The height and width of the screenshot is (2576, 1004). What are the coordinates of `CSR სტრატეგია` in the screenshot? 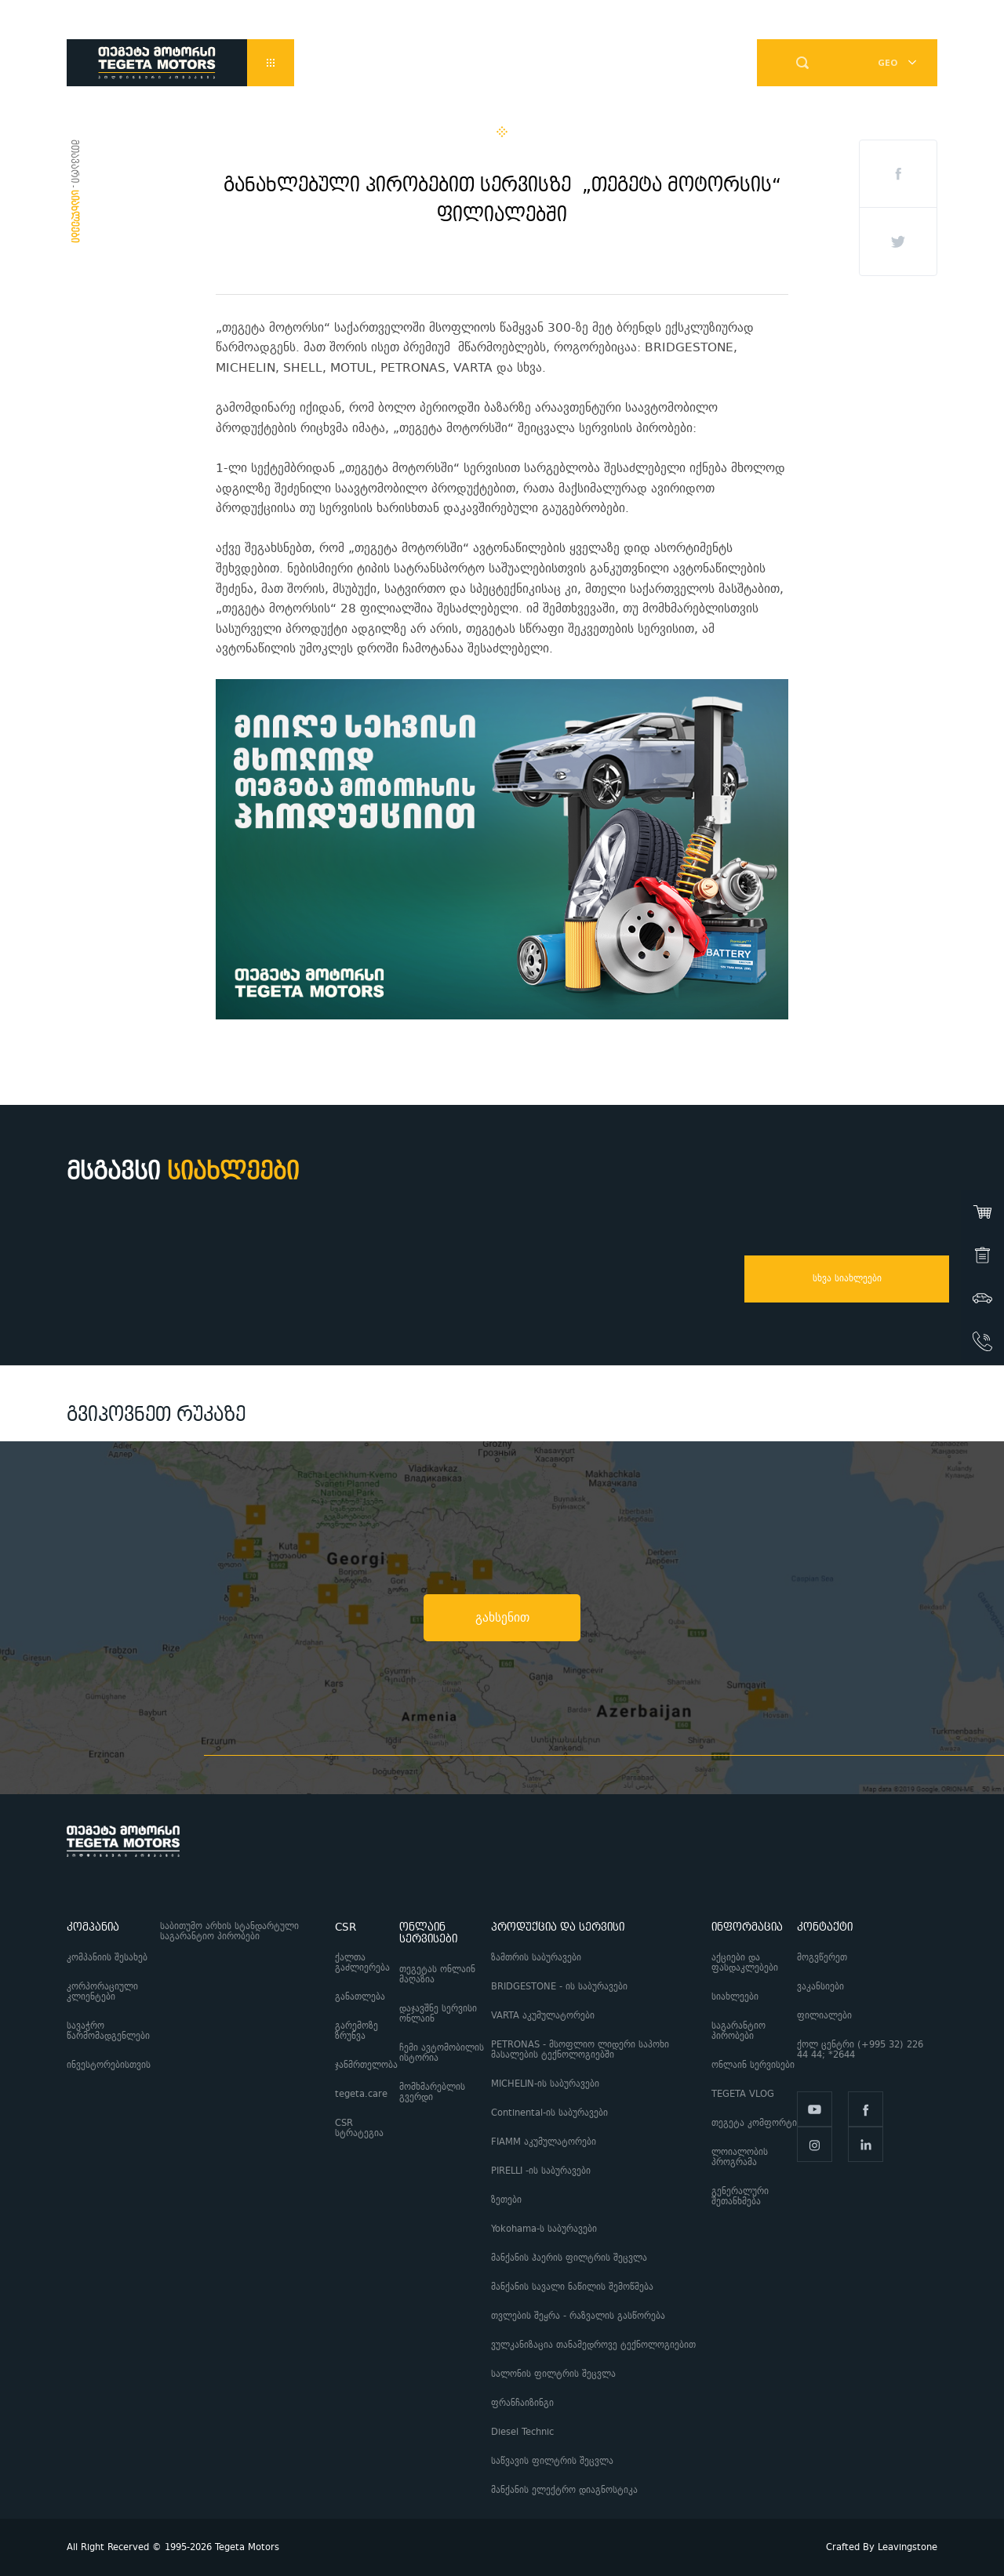 It's located at (359, 2128).